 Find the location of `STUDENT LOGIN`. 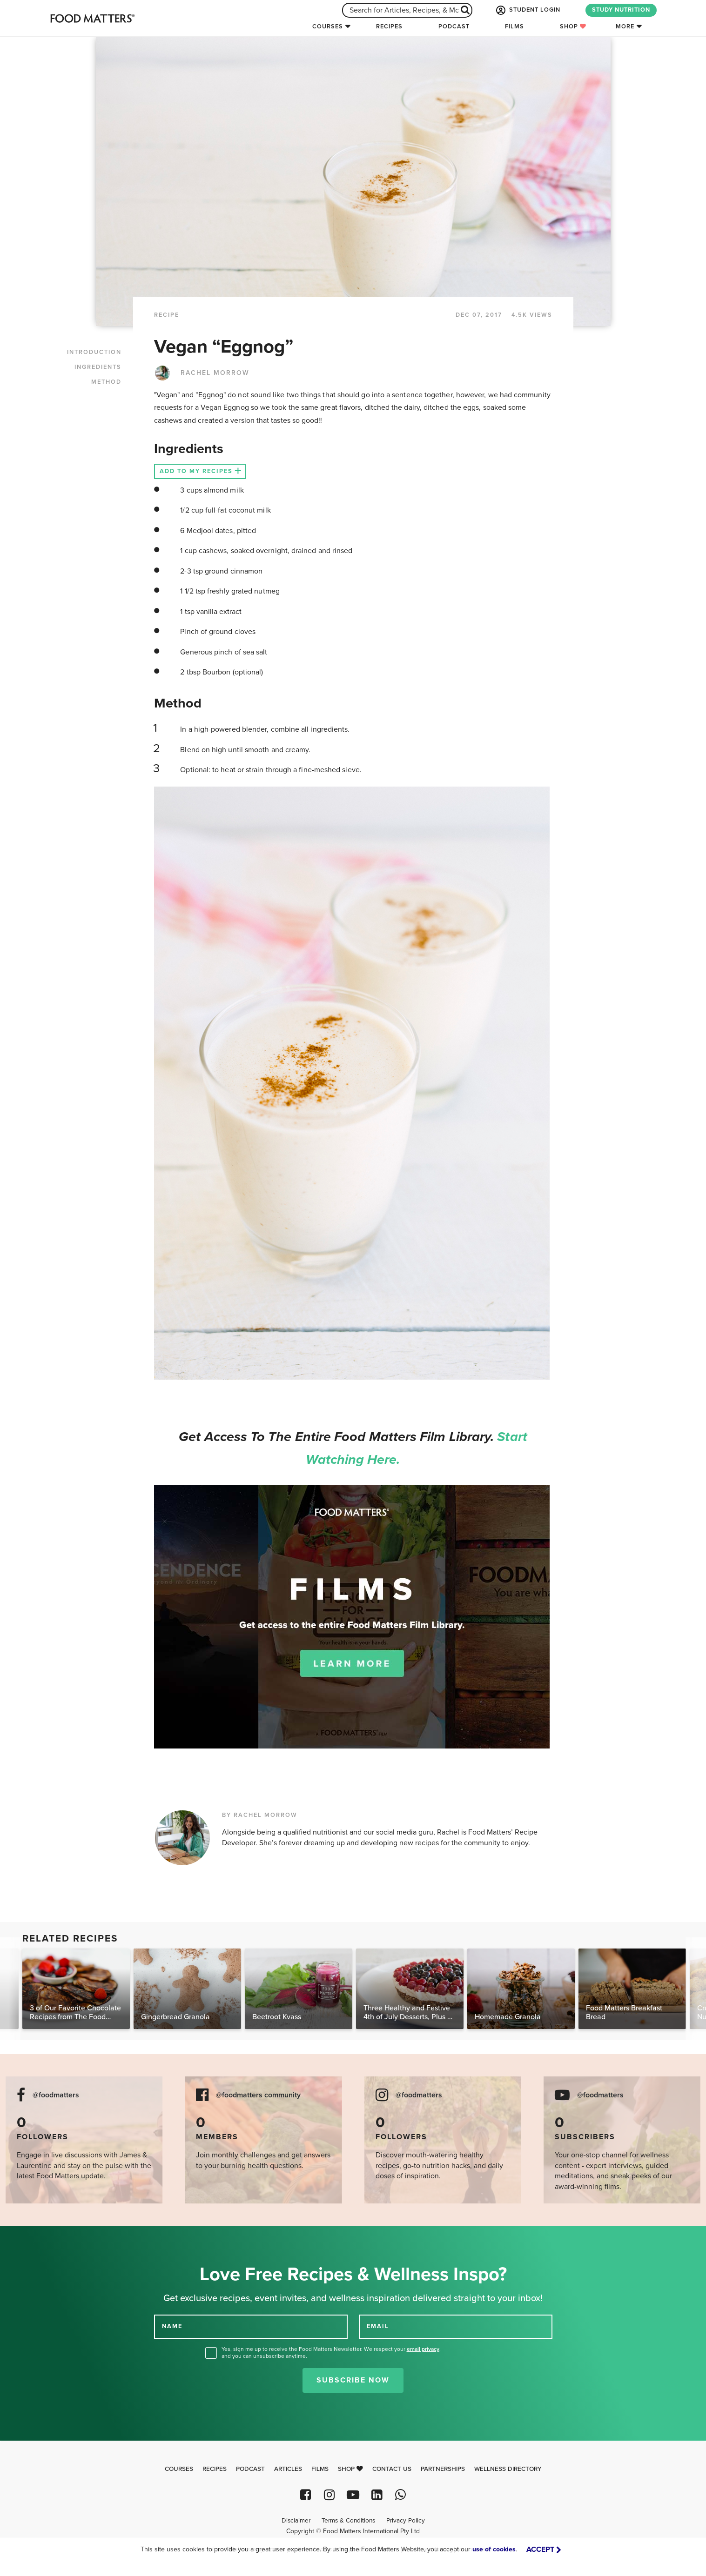

STUDENT LOGIN is located at coordinates (527, 10).